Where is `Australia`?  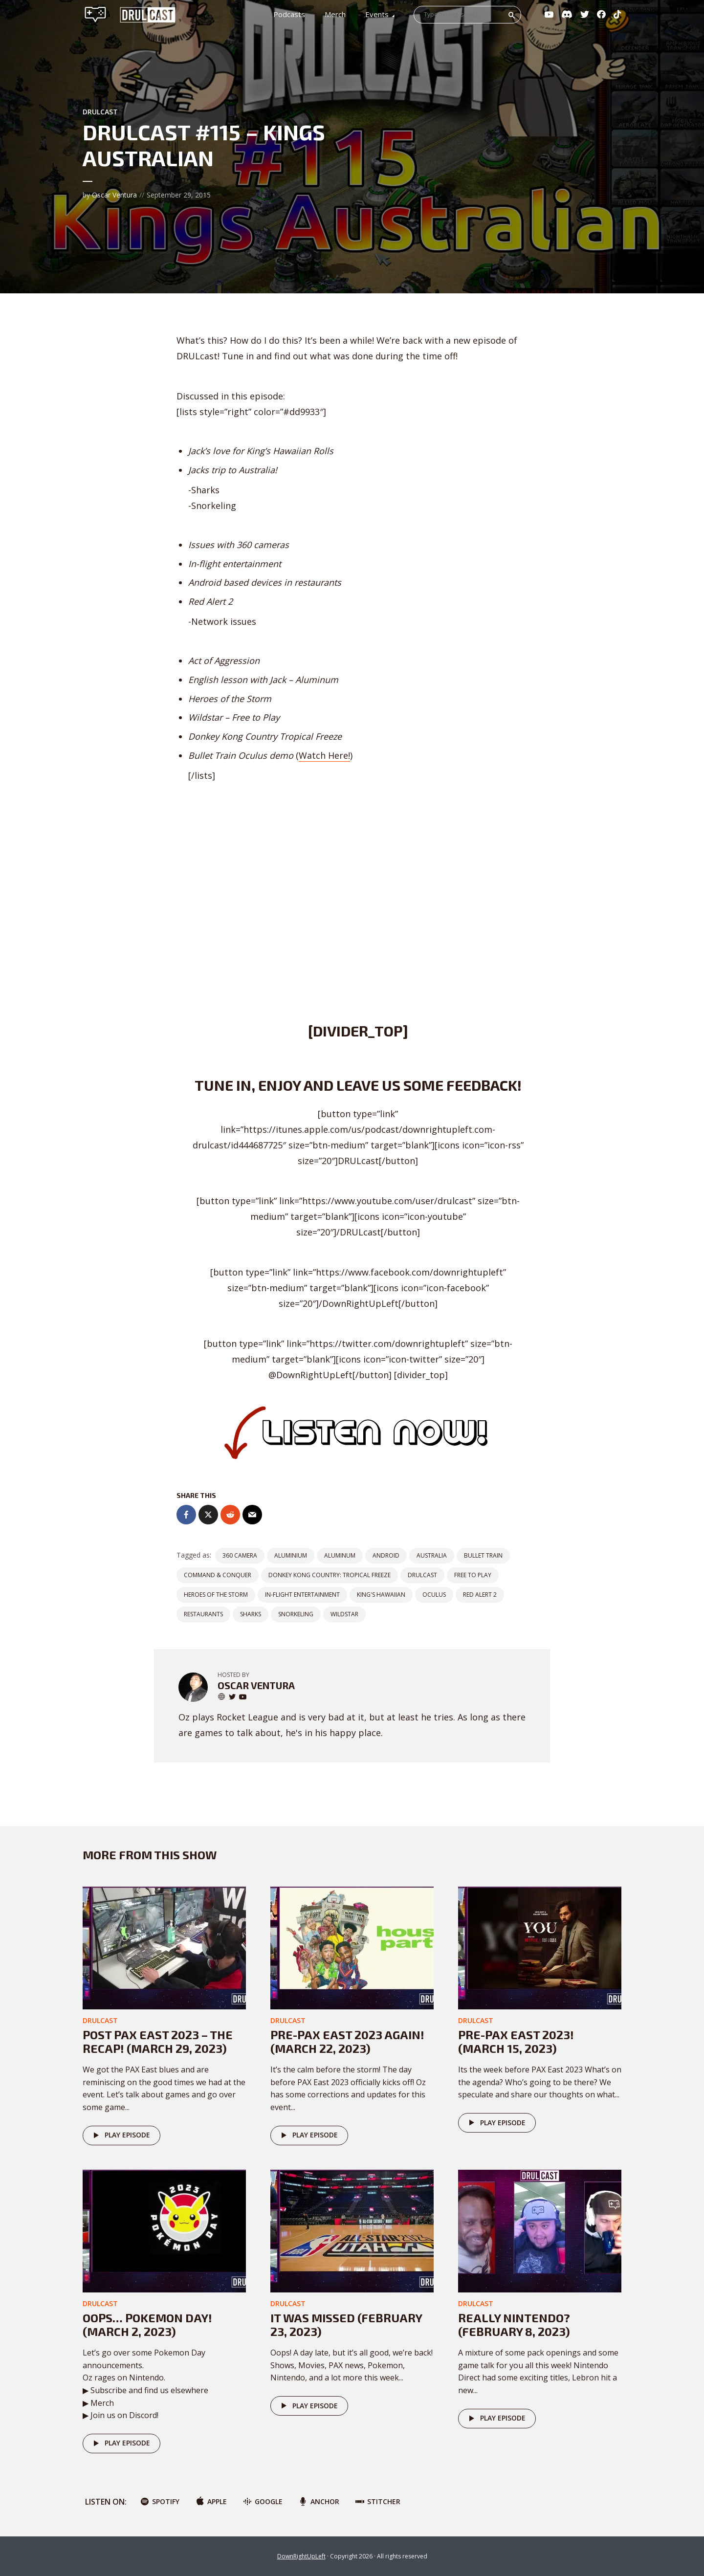 Australia is located at coordinates (432, 1555).